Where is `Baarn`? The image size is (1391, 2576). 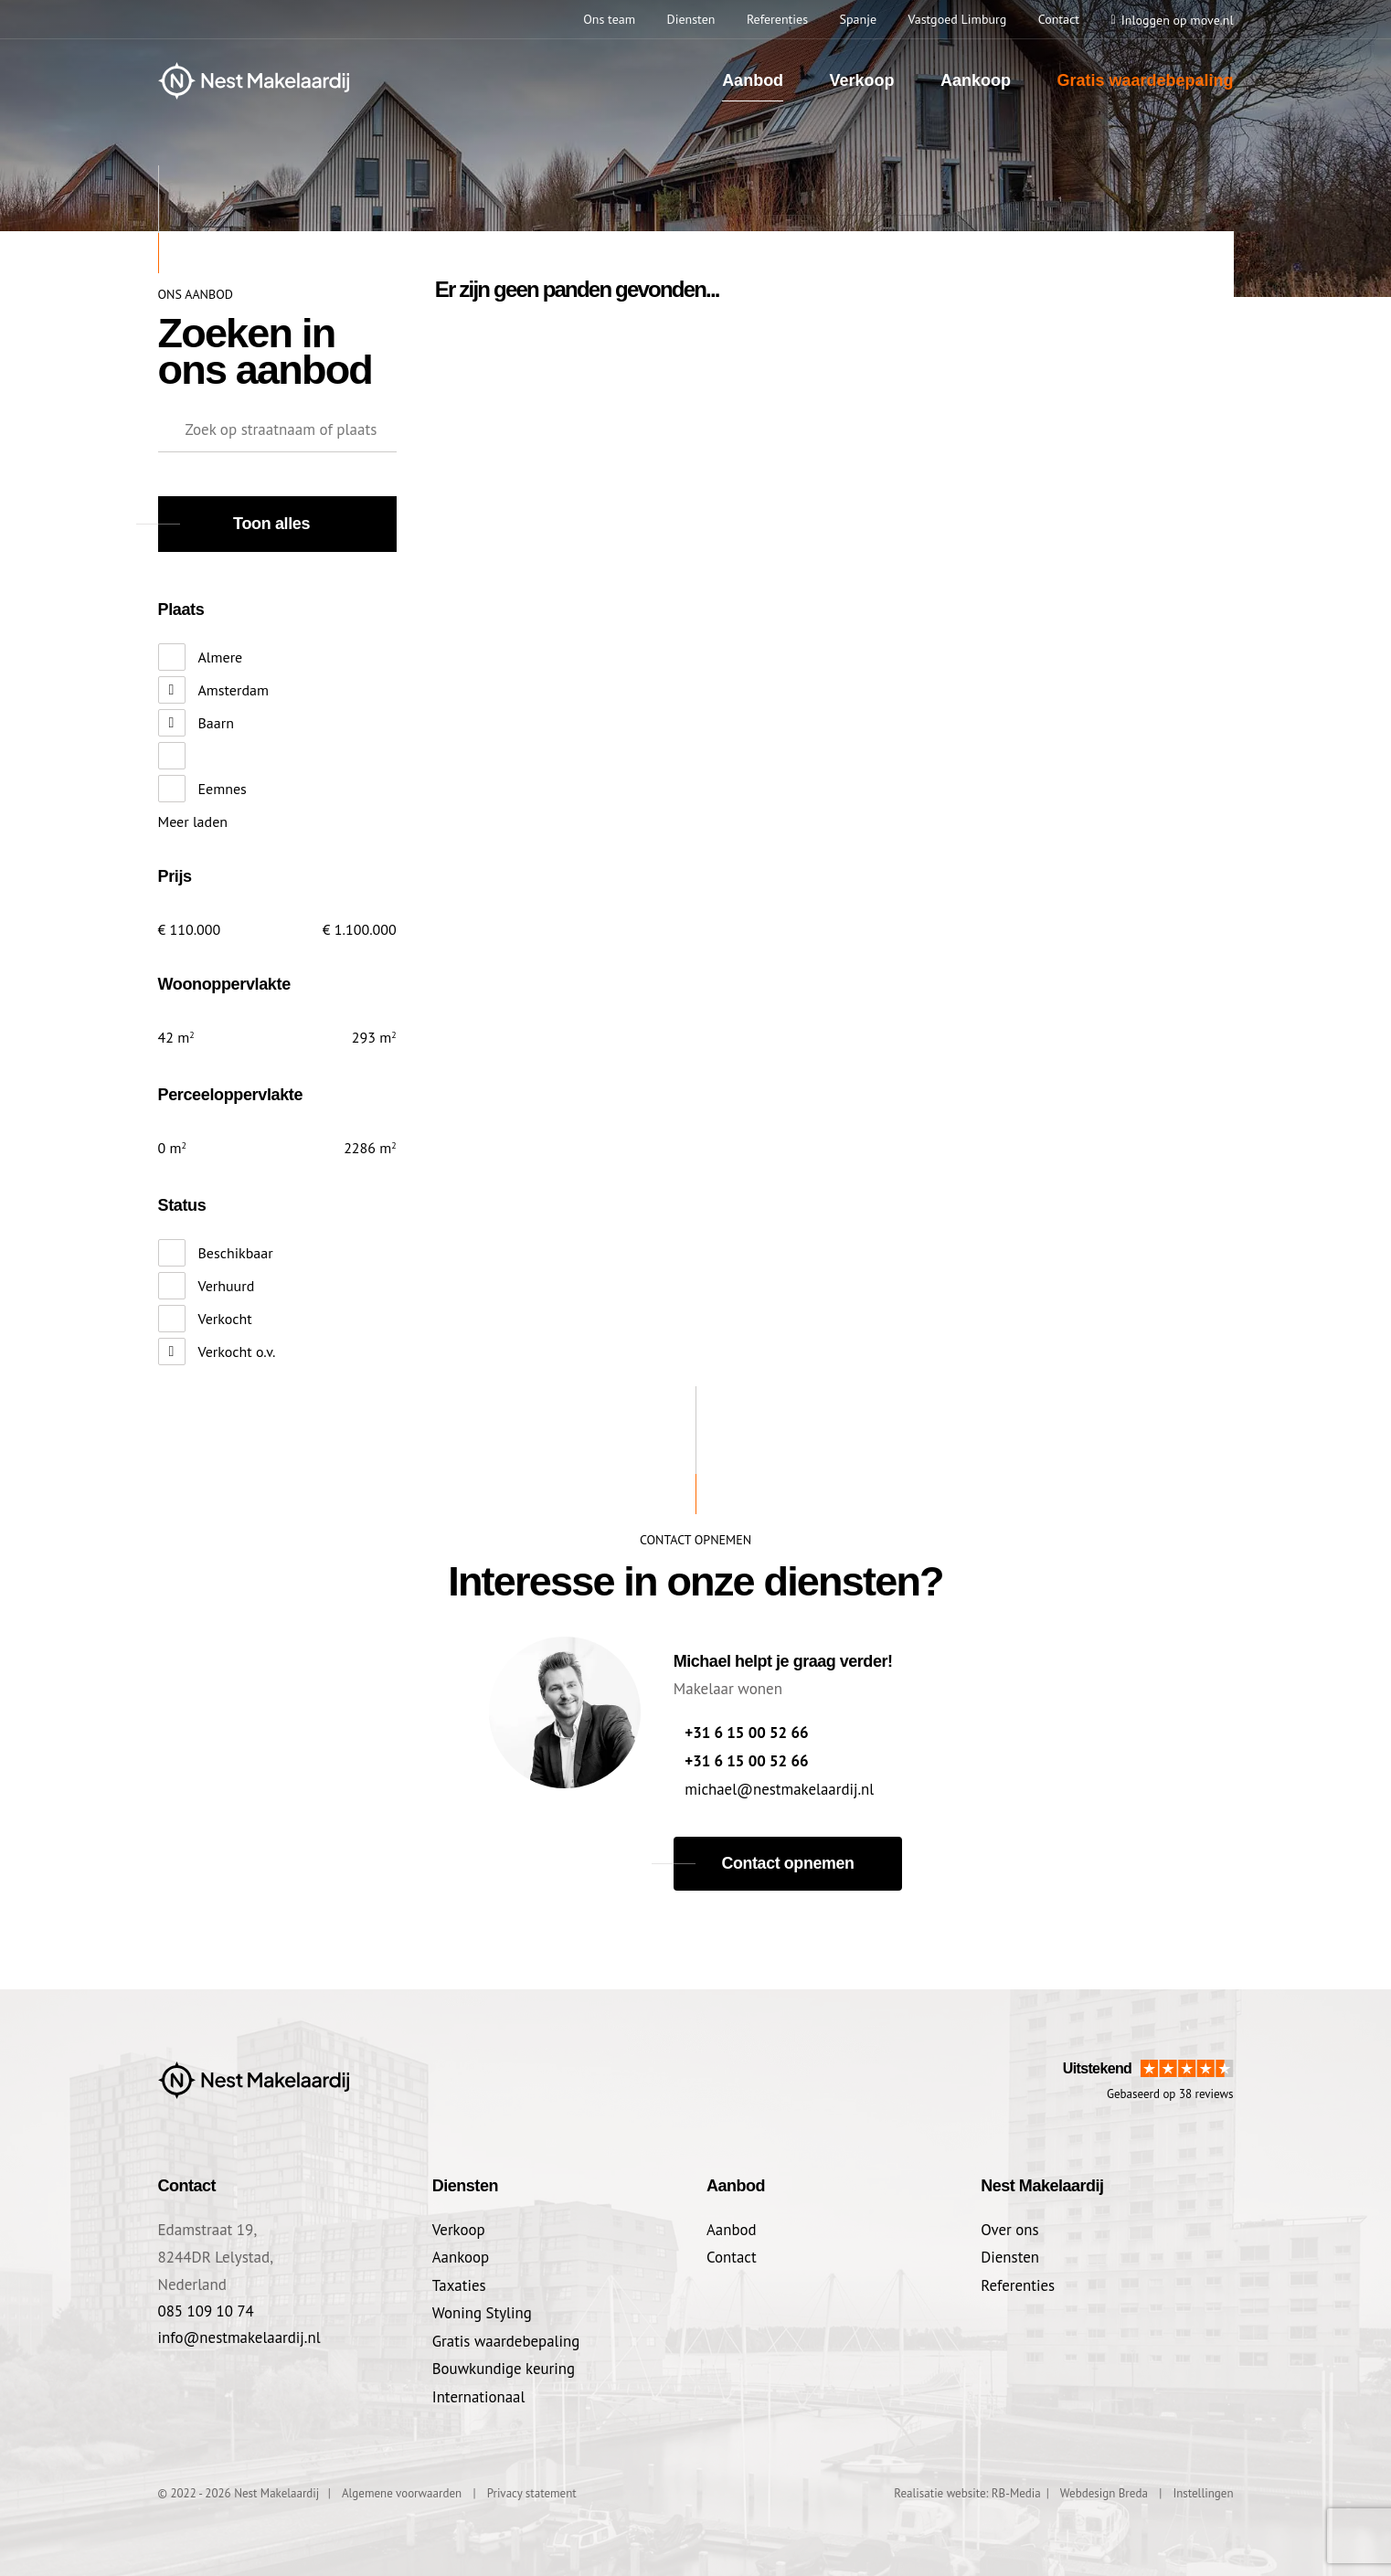 Baarn is located at coordinates (216, 723).